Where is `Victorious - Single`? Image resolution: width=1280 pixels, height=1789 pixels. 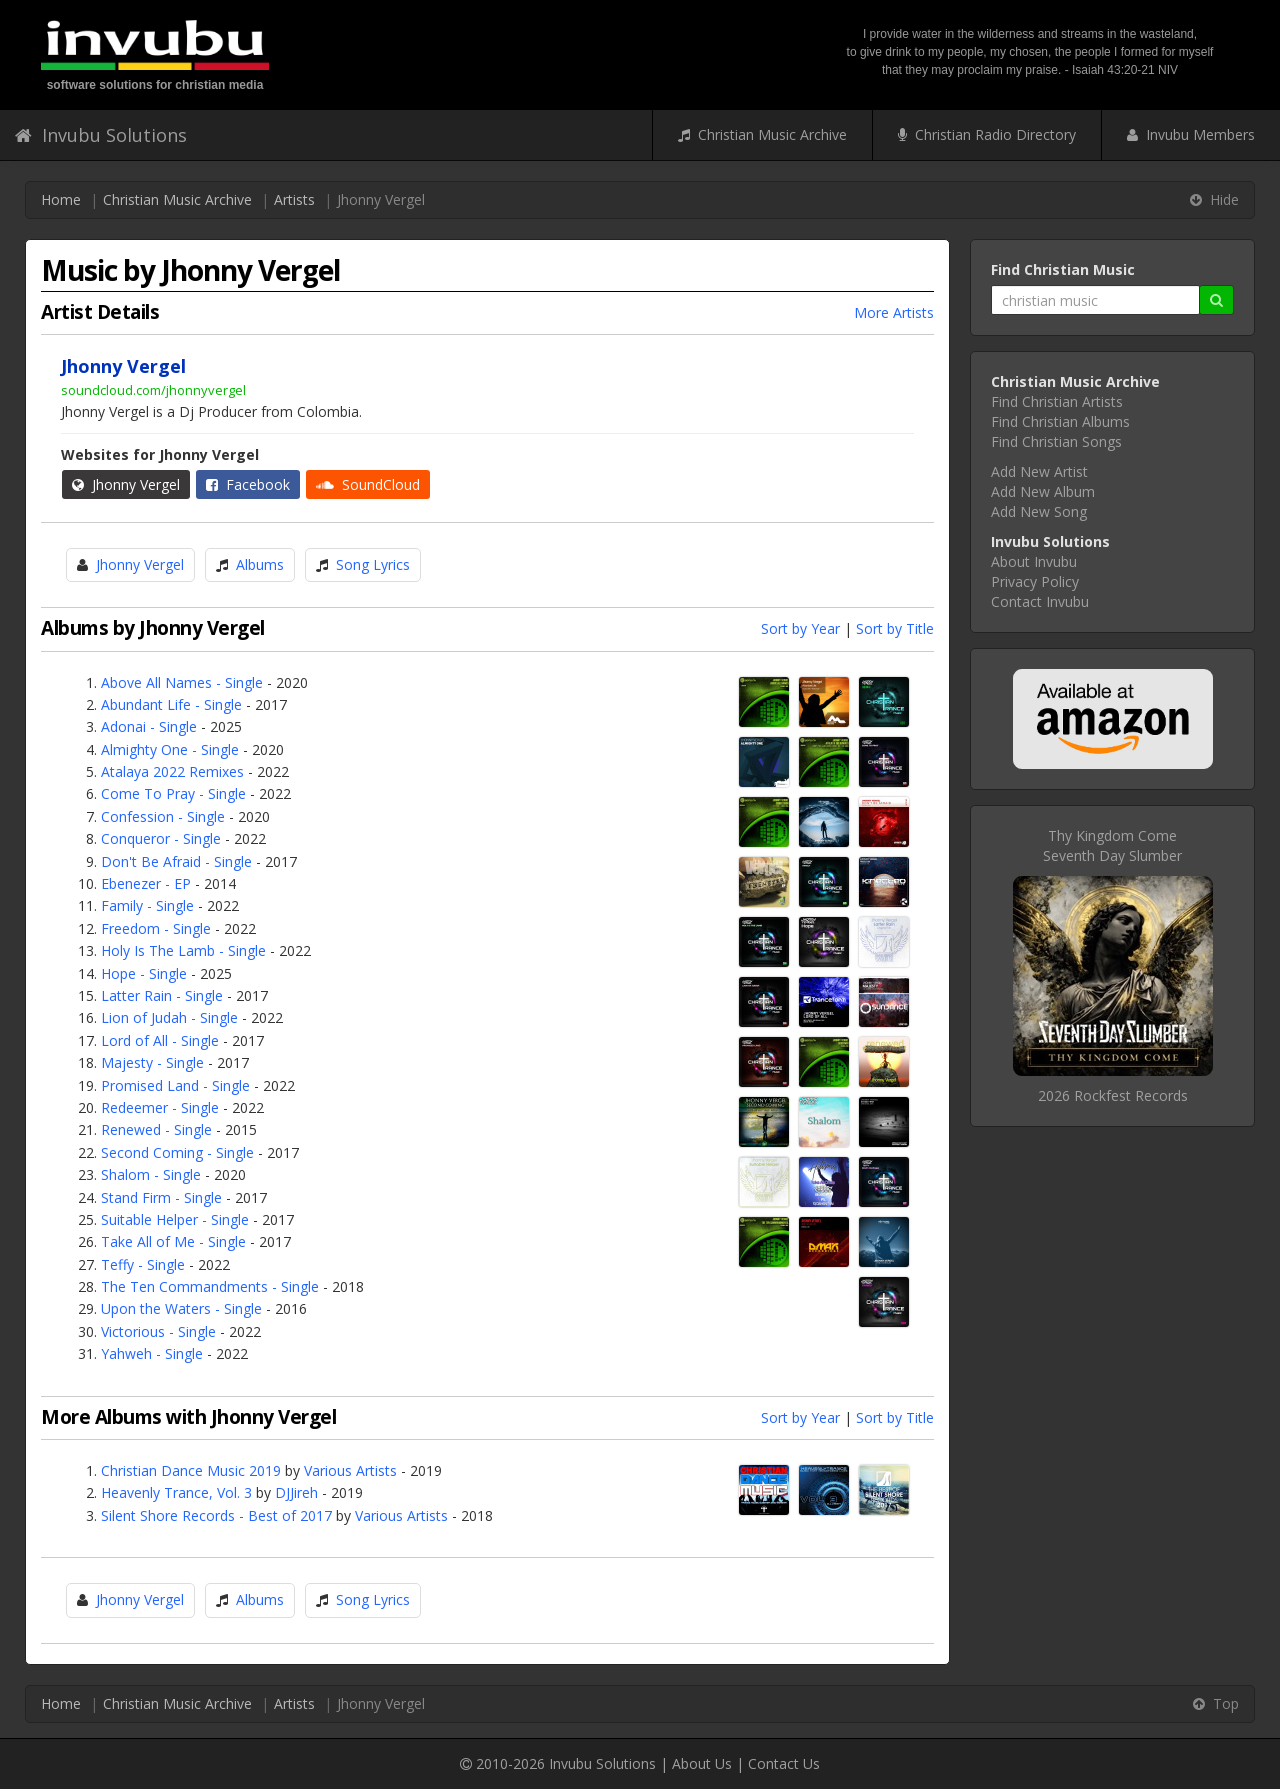
Victorious - Single is located at coordinates (158, 1331).